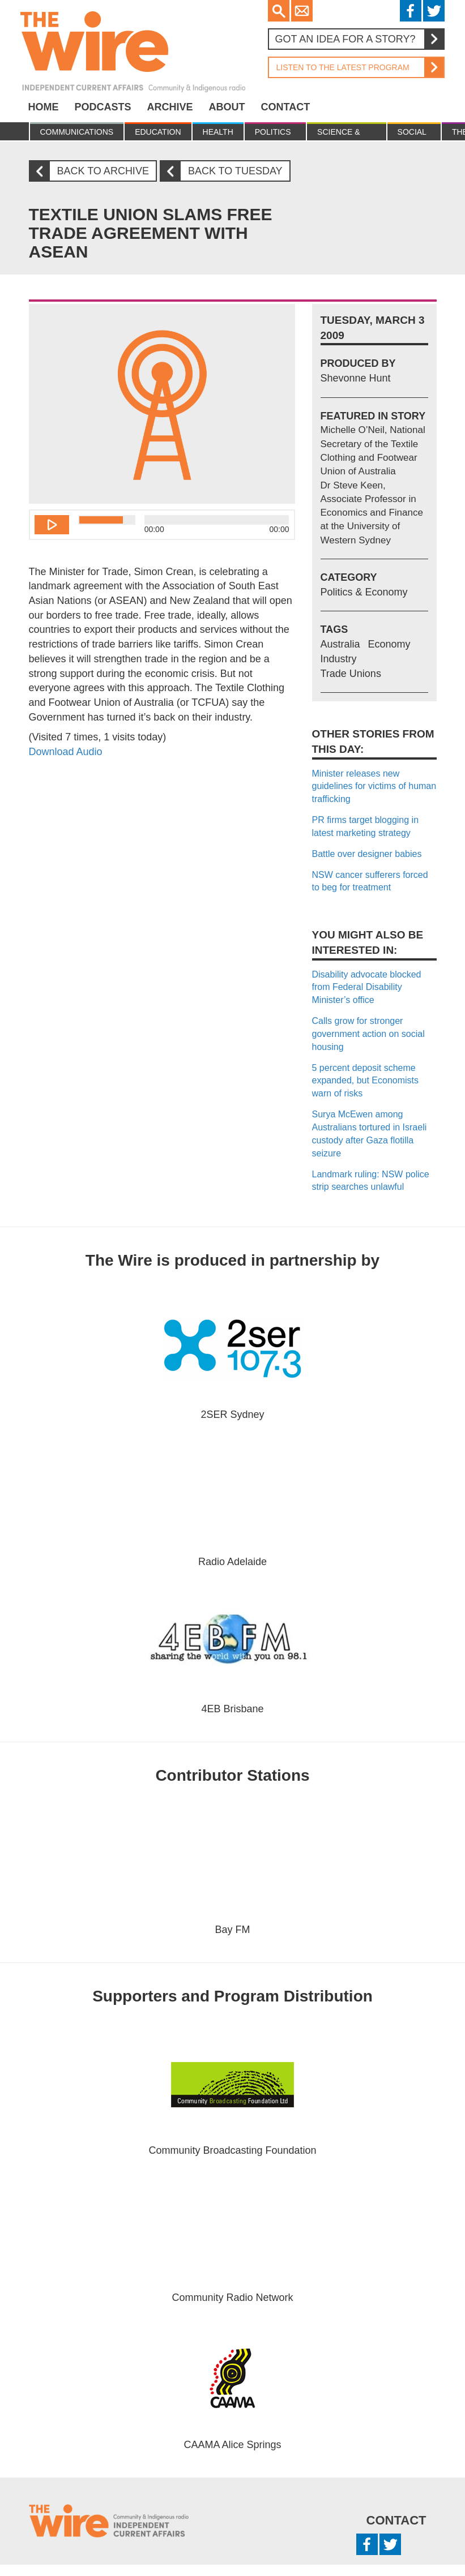  I want to click on Economy, so click(389, 644).